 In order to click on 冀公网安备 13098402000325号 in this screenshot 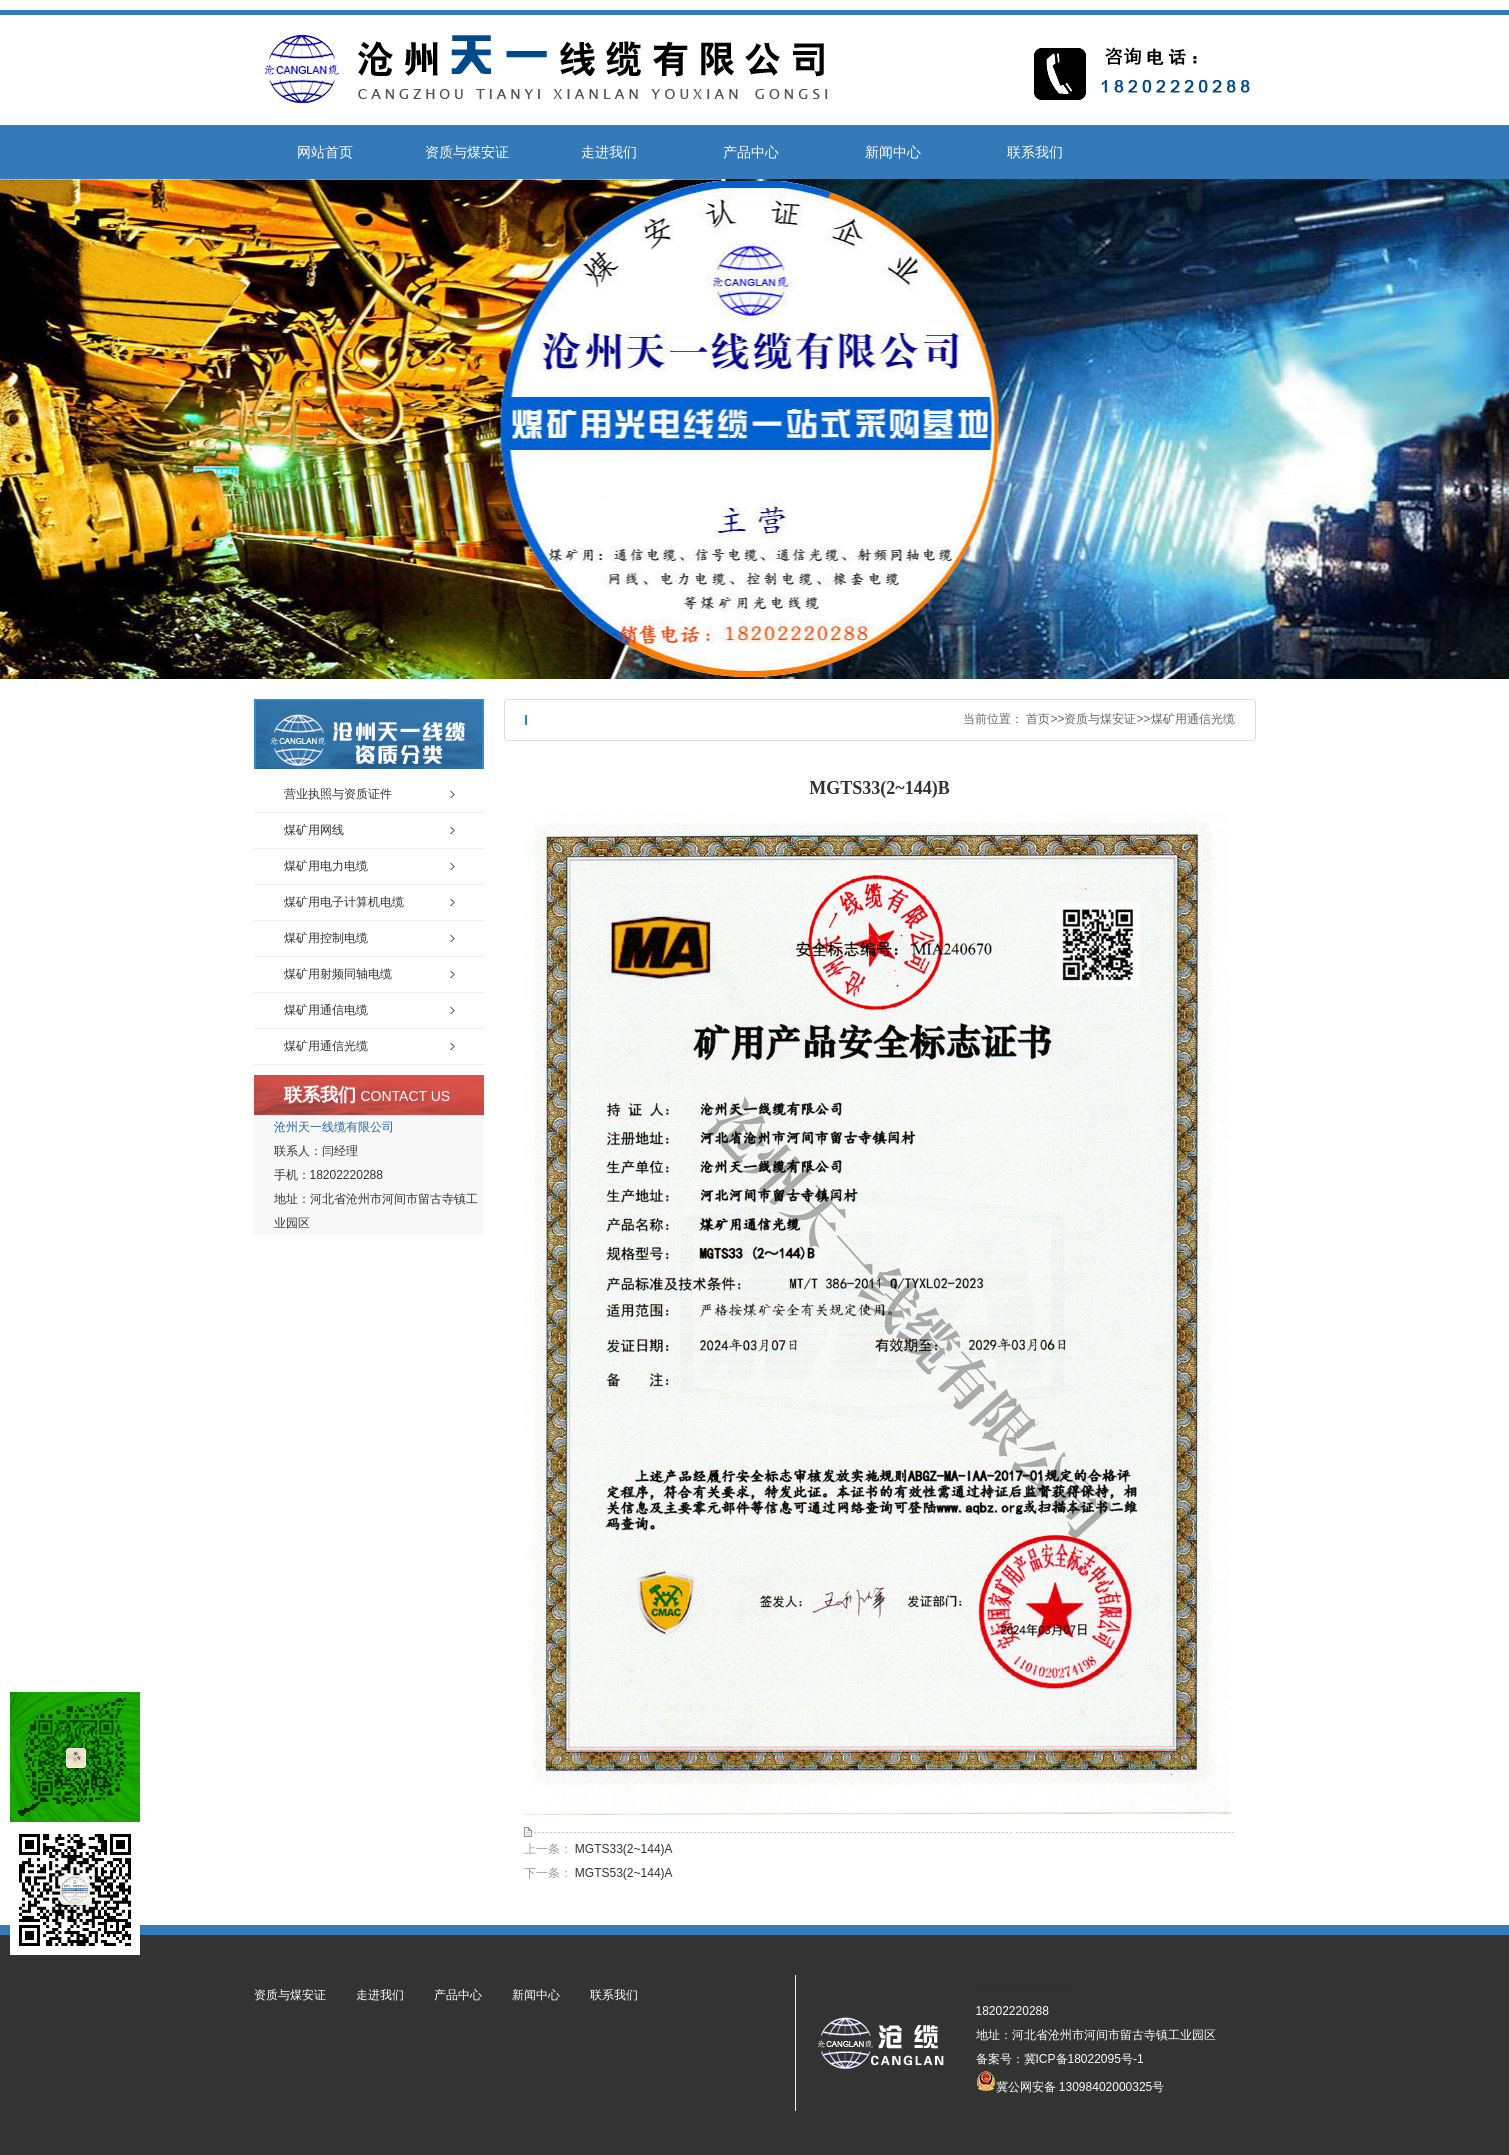, I will do `click(1070, 2081)`.